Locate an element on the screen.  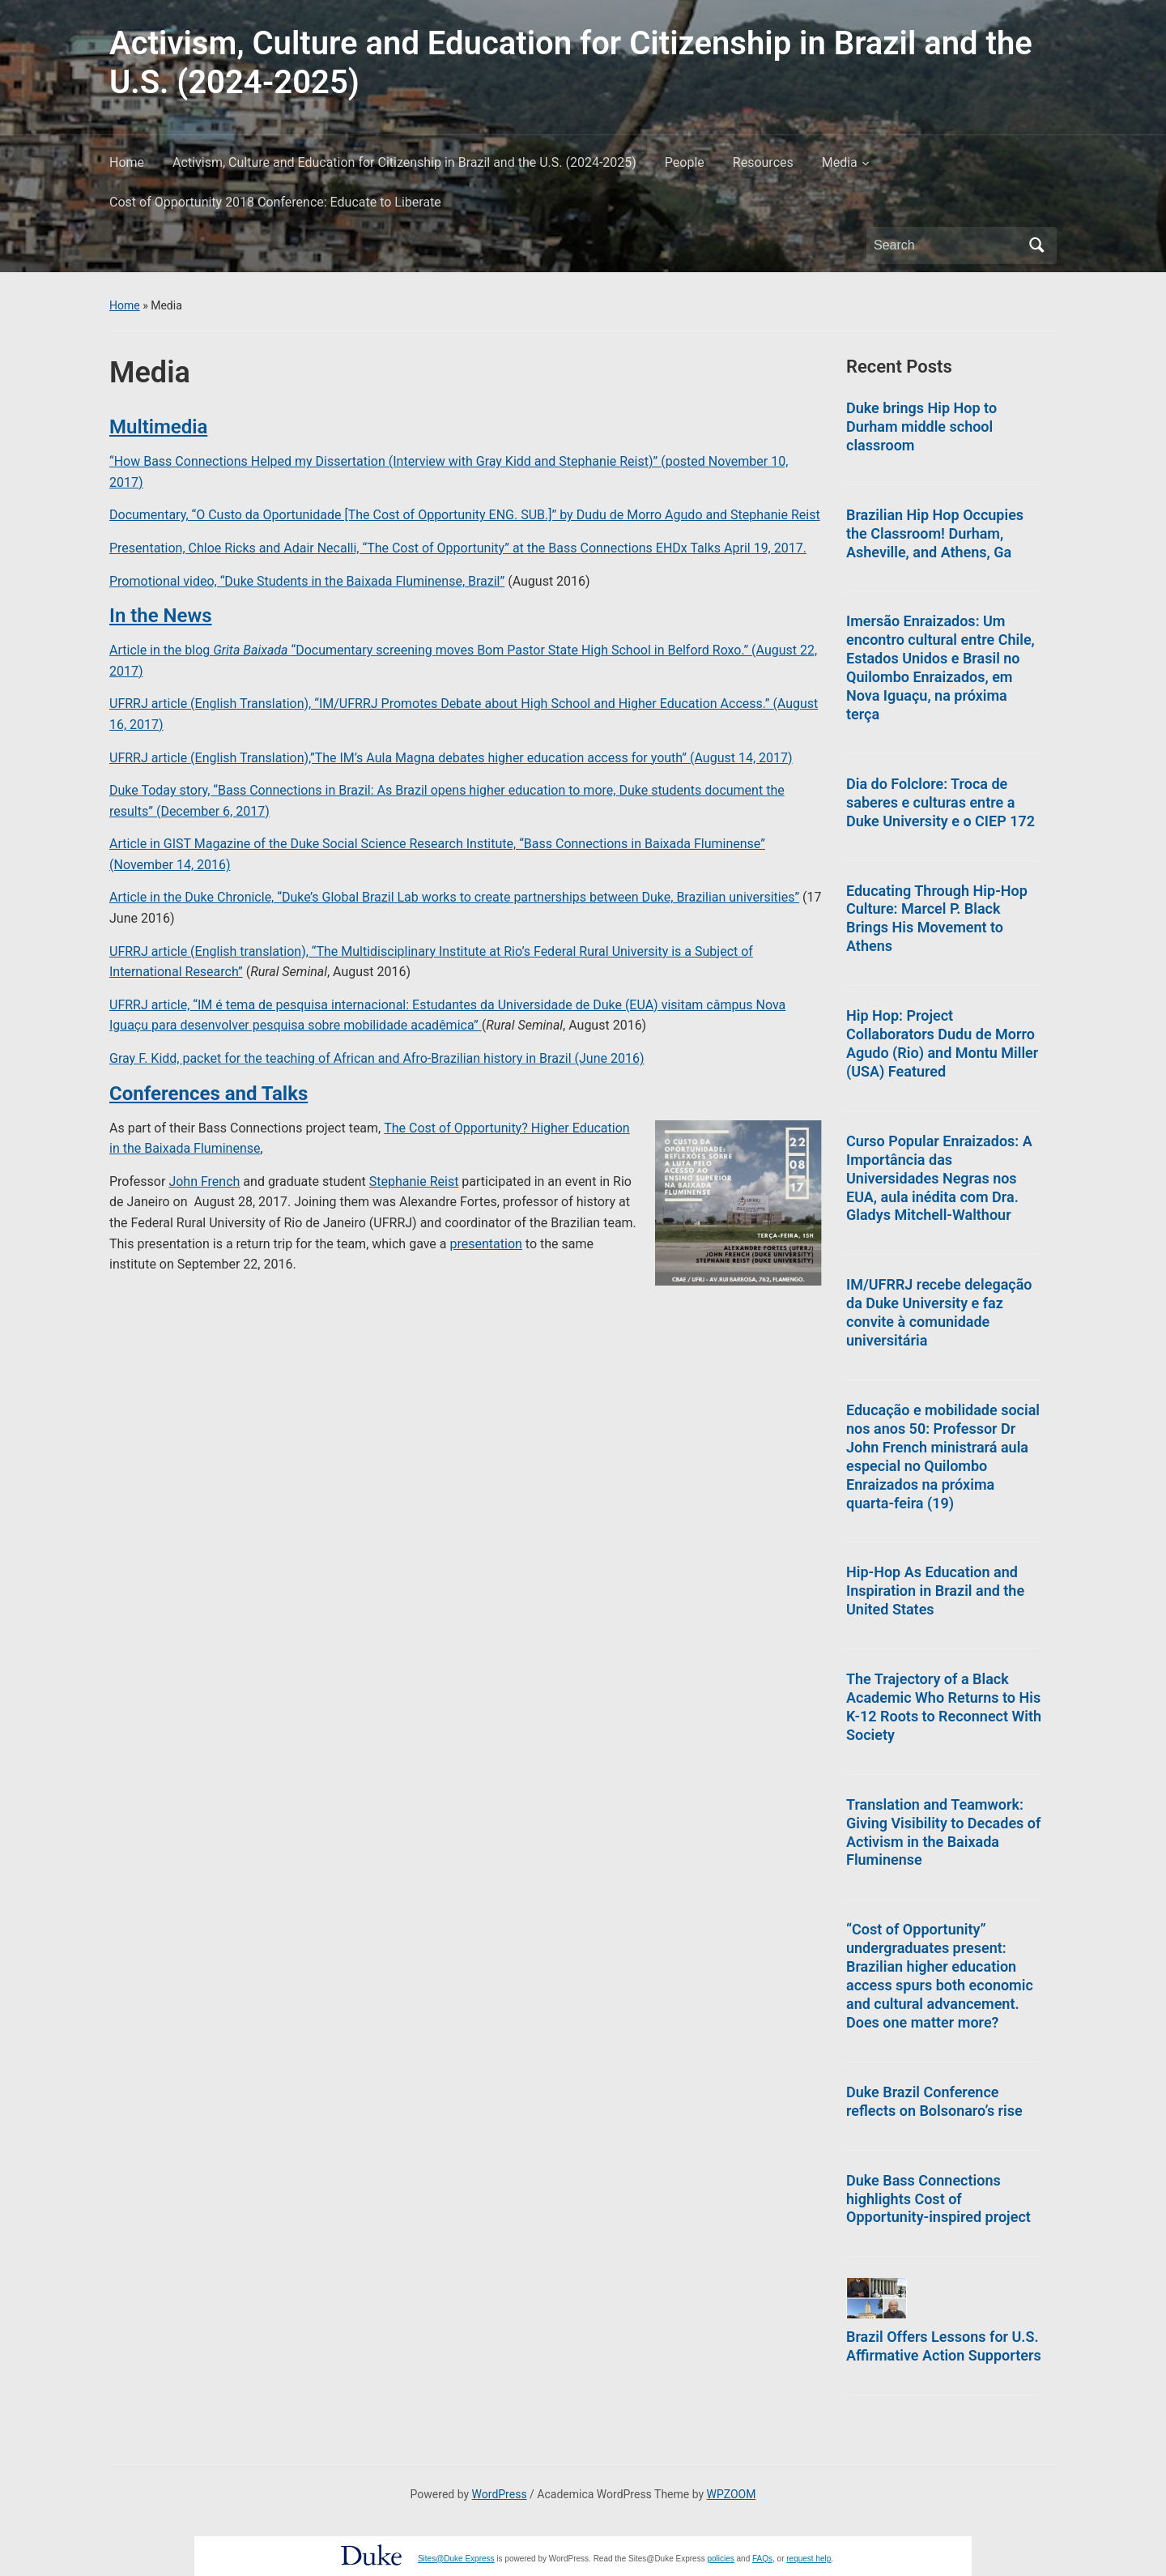
Multimedia is located at coordinates (158, 427).